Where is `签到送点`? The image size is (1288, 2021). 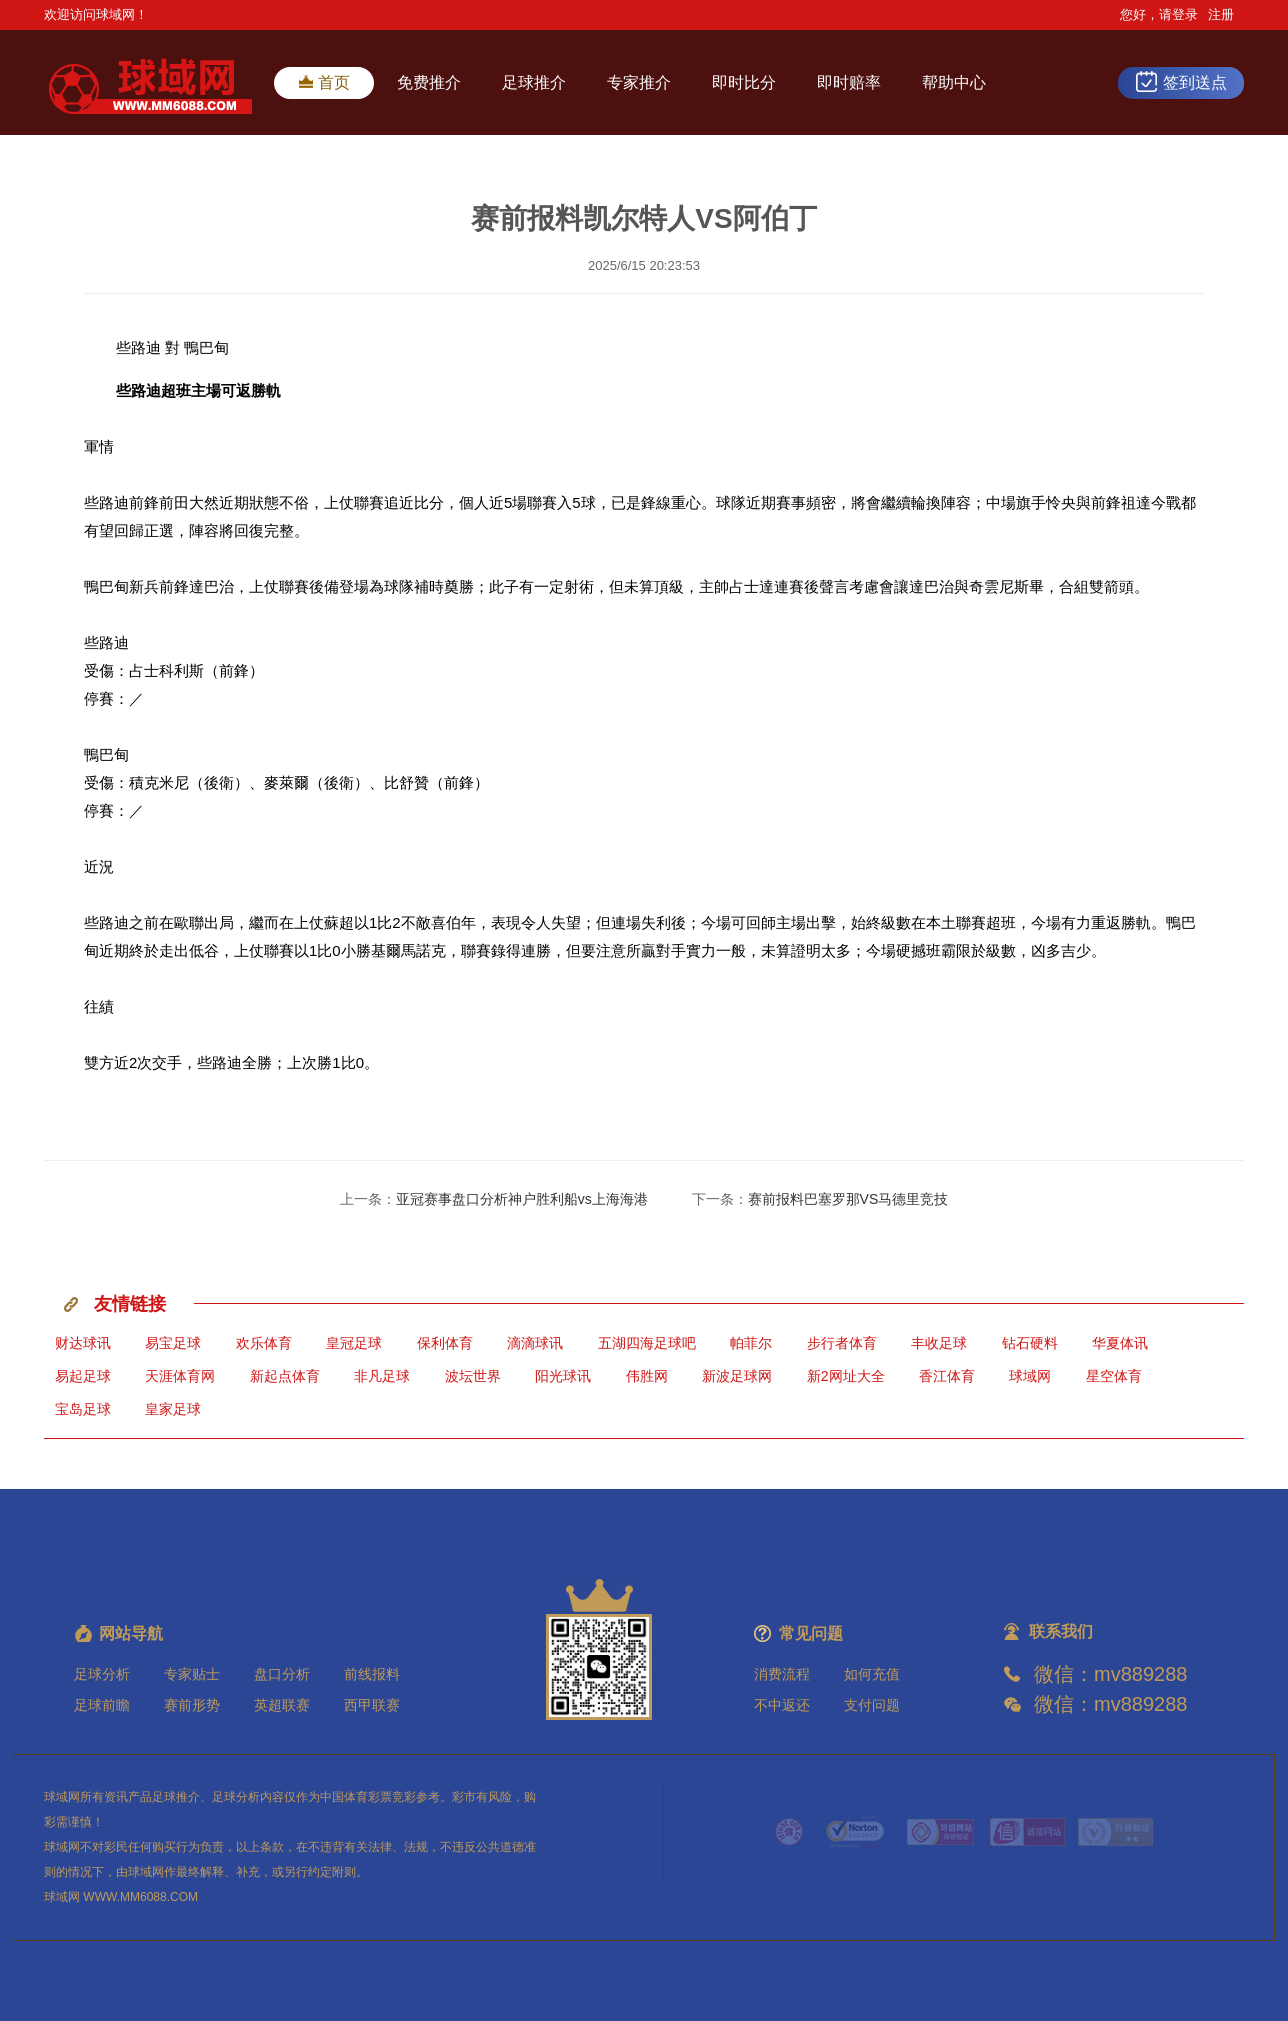 签到送点 is located at coordinates (1181, 81).